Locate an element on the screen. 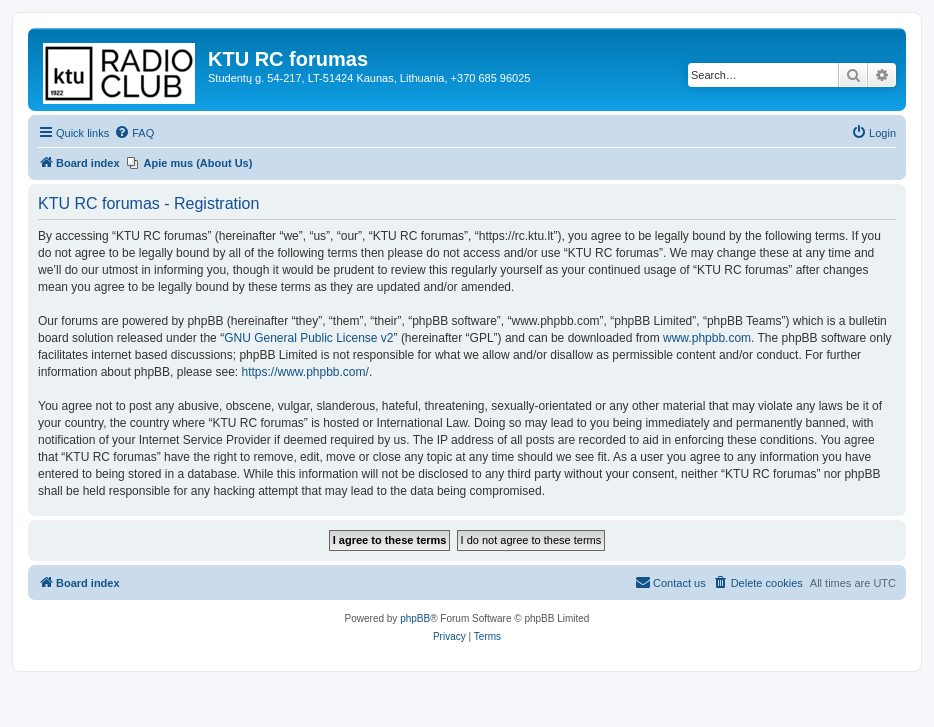 The width and height of the screenshot is (934, 727). GNU General Public License v2 is located at coordinates (308, 338).